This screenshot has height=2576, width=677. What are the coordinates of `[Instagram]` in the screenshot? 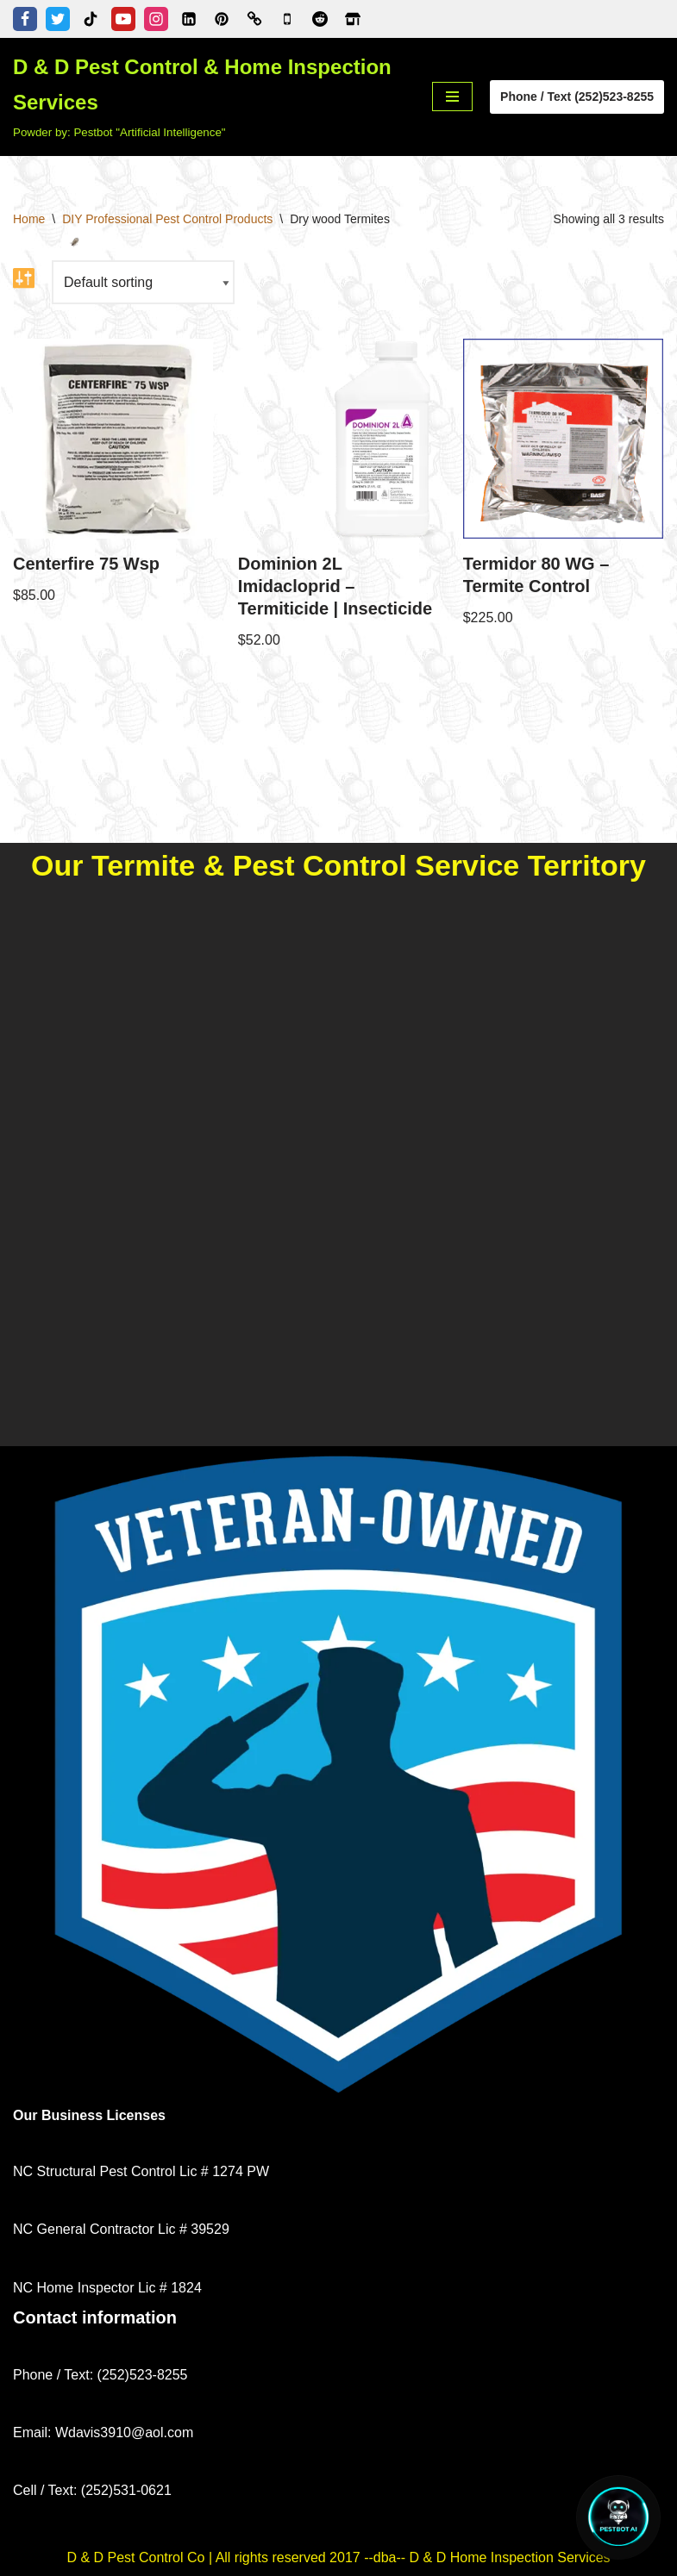 It's located at (156, 19).